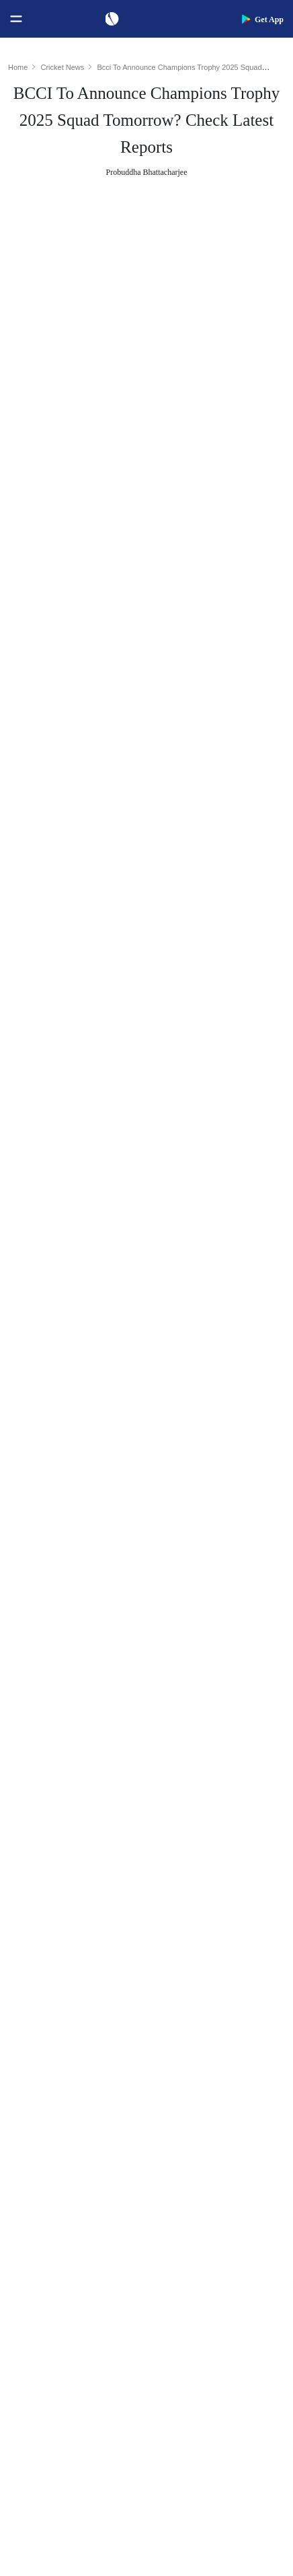 This screenshot has width=293, height=2576. I want to click on Contact Us, so click(37, 2360).